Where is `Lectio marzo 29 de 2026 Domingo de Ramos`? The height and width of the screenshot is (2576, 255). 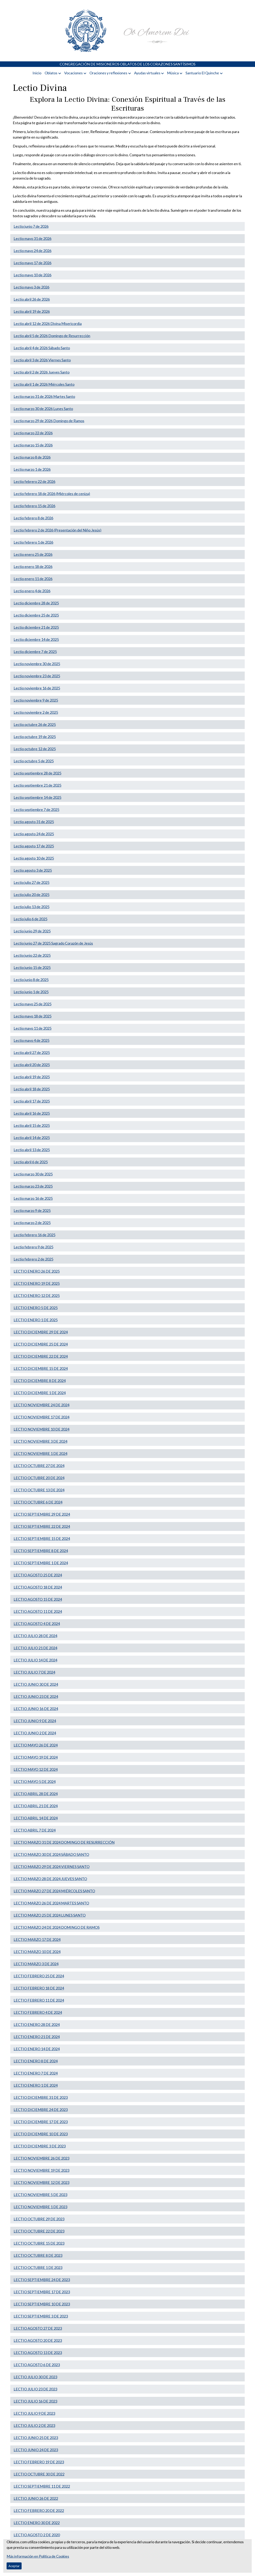 Lectio marzo 29 de 2026 Domingo de Ramos is located at coordinates (49, 420).